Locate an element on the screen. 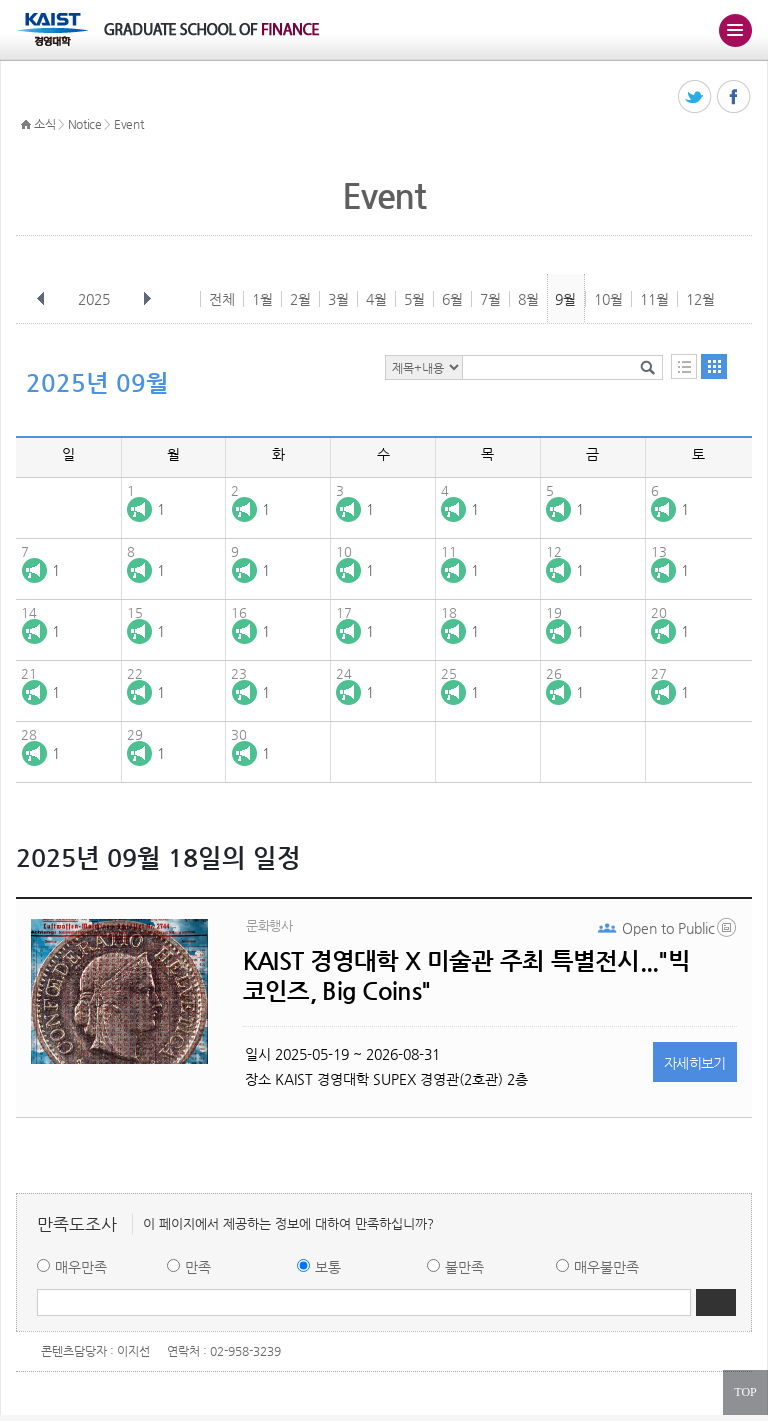 The height and width of the screenshot is (1421, 768). 4월 is located at coordinates (376, 299).